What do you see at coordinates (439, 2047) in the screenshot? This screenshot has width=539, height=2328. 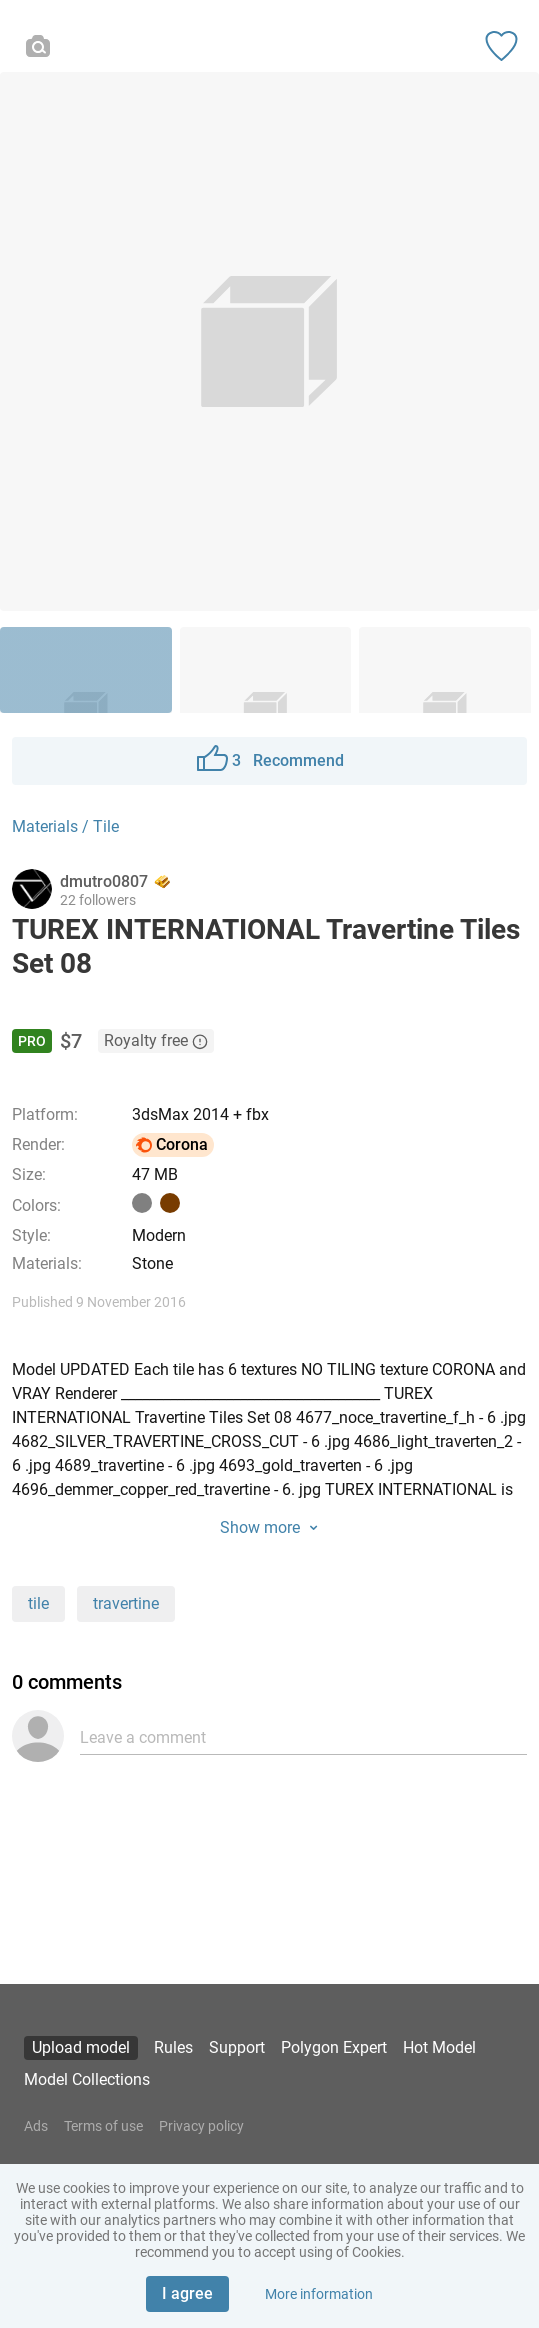 I see `Hot Model` at bounding box center [439, 2047].